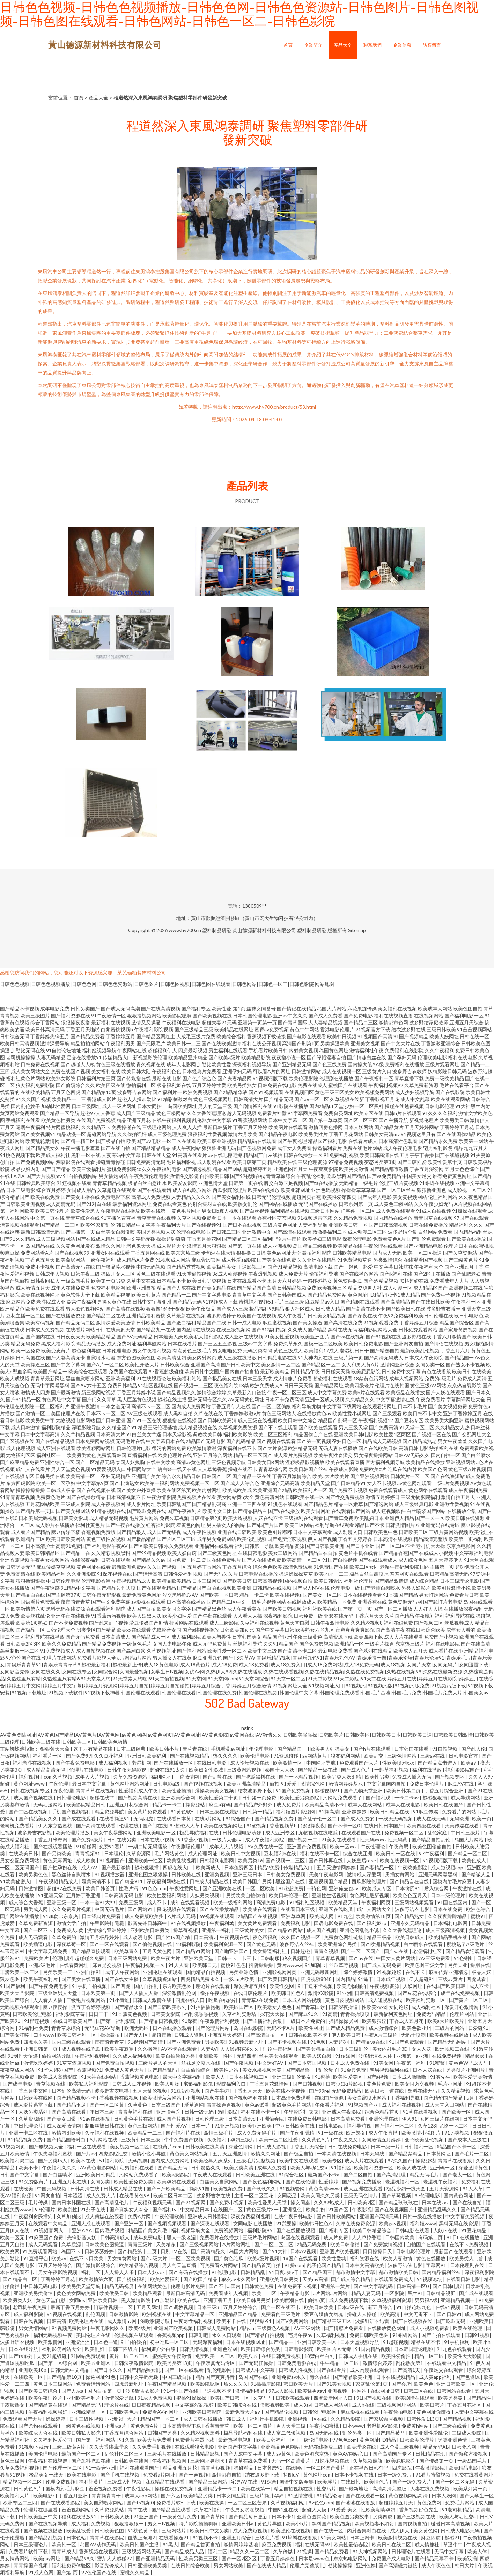  Describe the element at coordinates (298, 1385) in the screenshot. I see `日日干天天操` at that location.